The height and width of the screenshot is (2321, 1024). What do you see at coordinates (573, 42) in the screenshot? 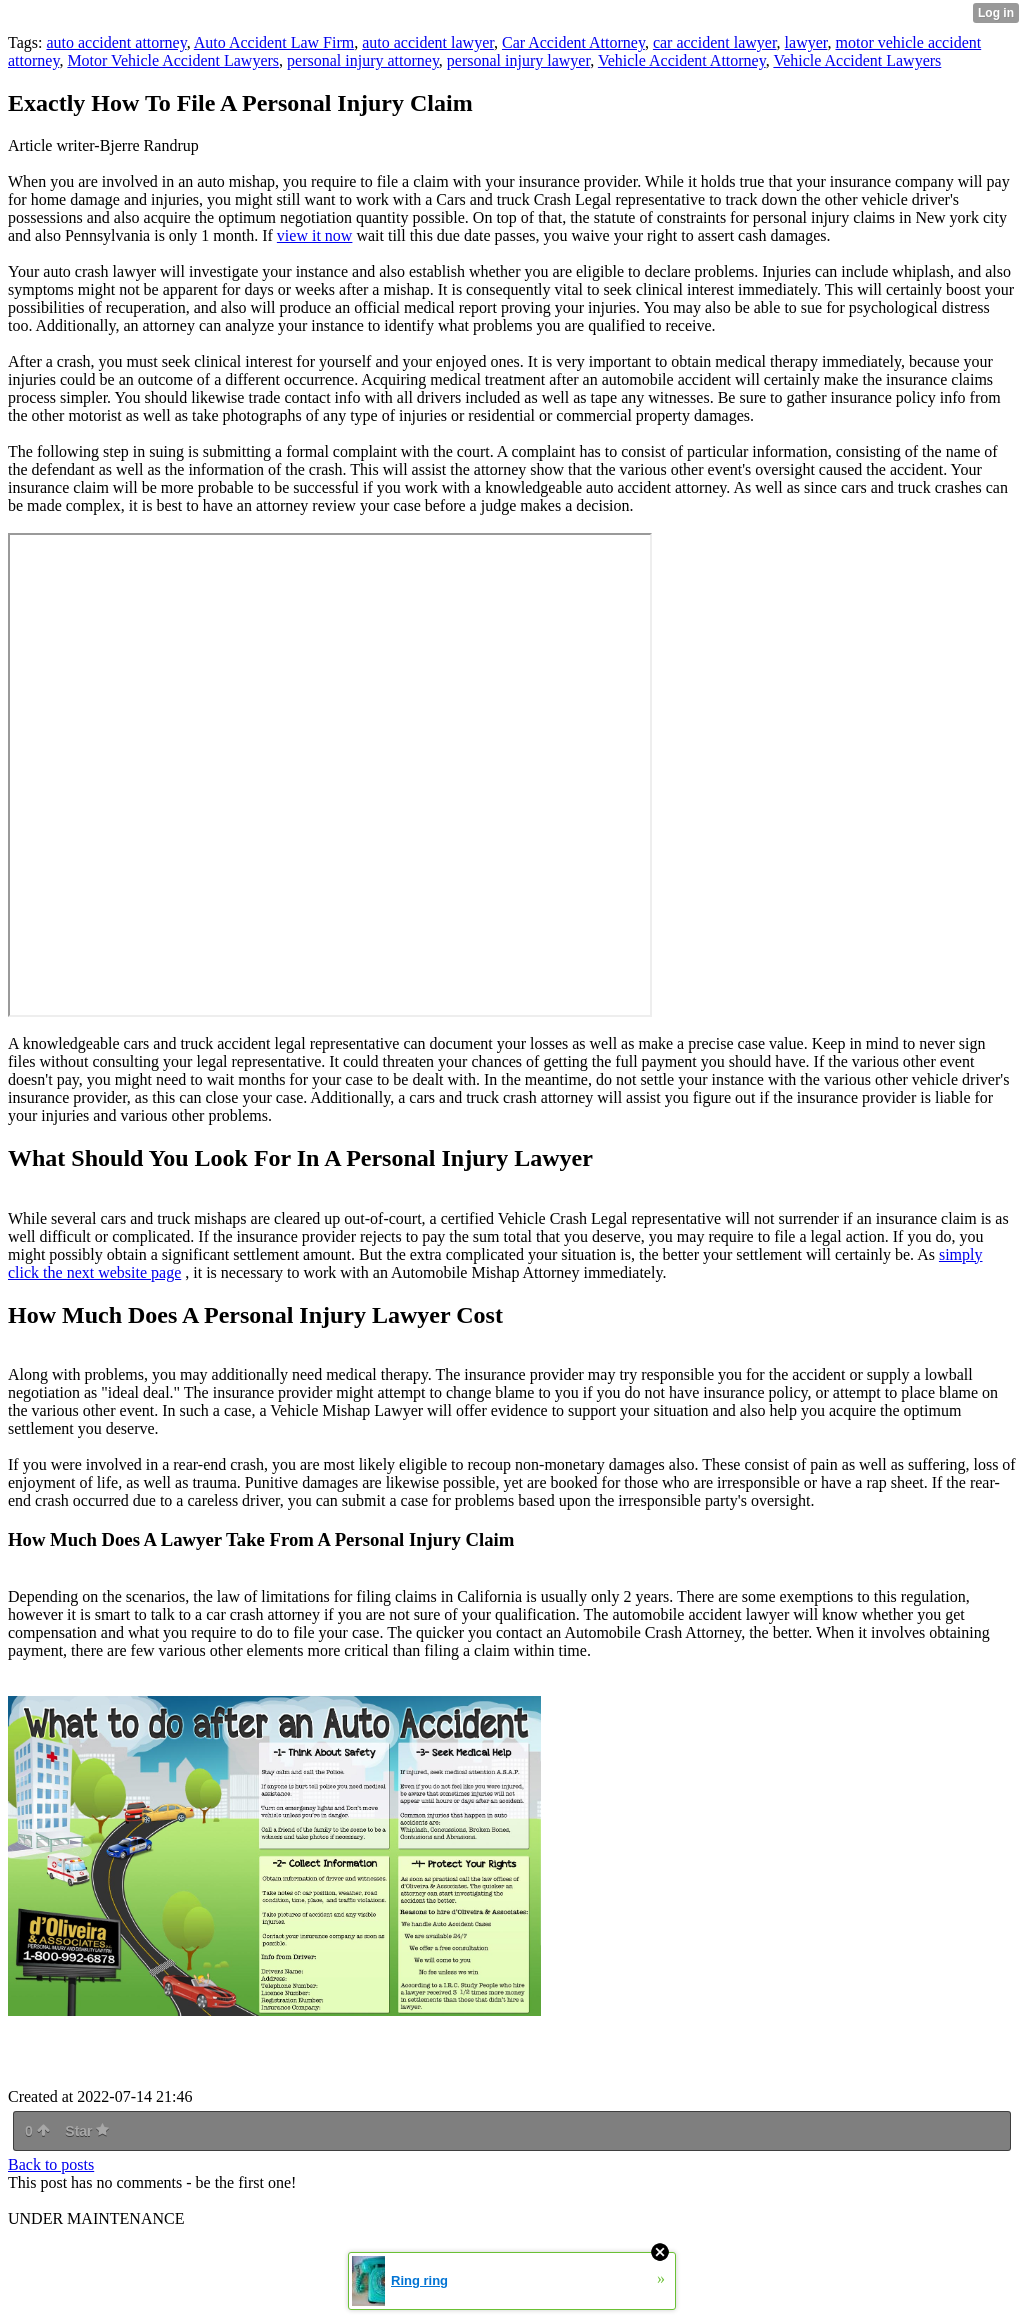
I see `Car Accident Attorney` at bounding box center [573, 42].